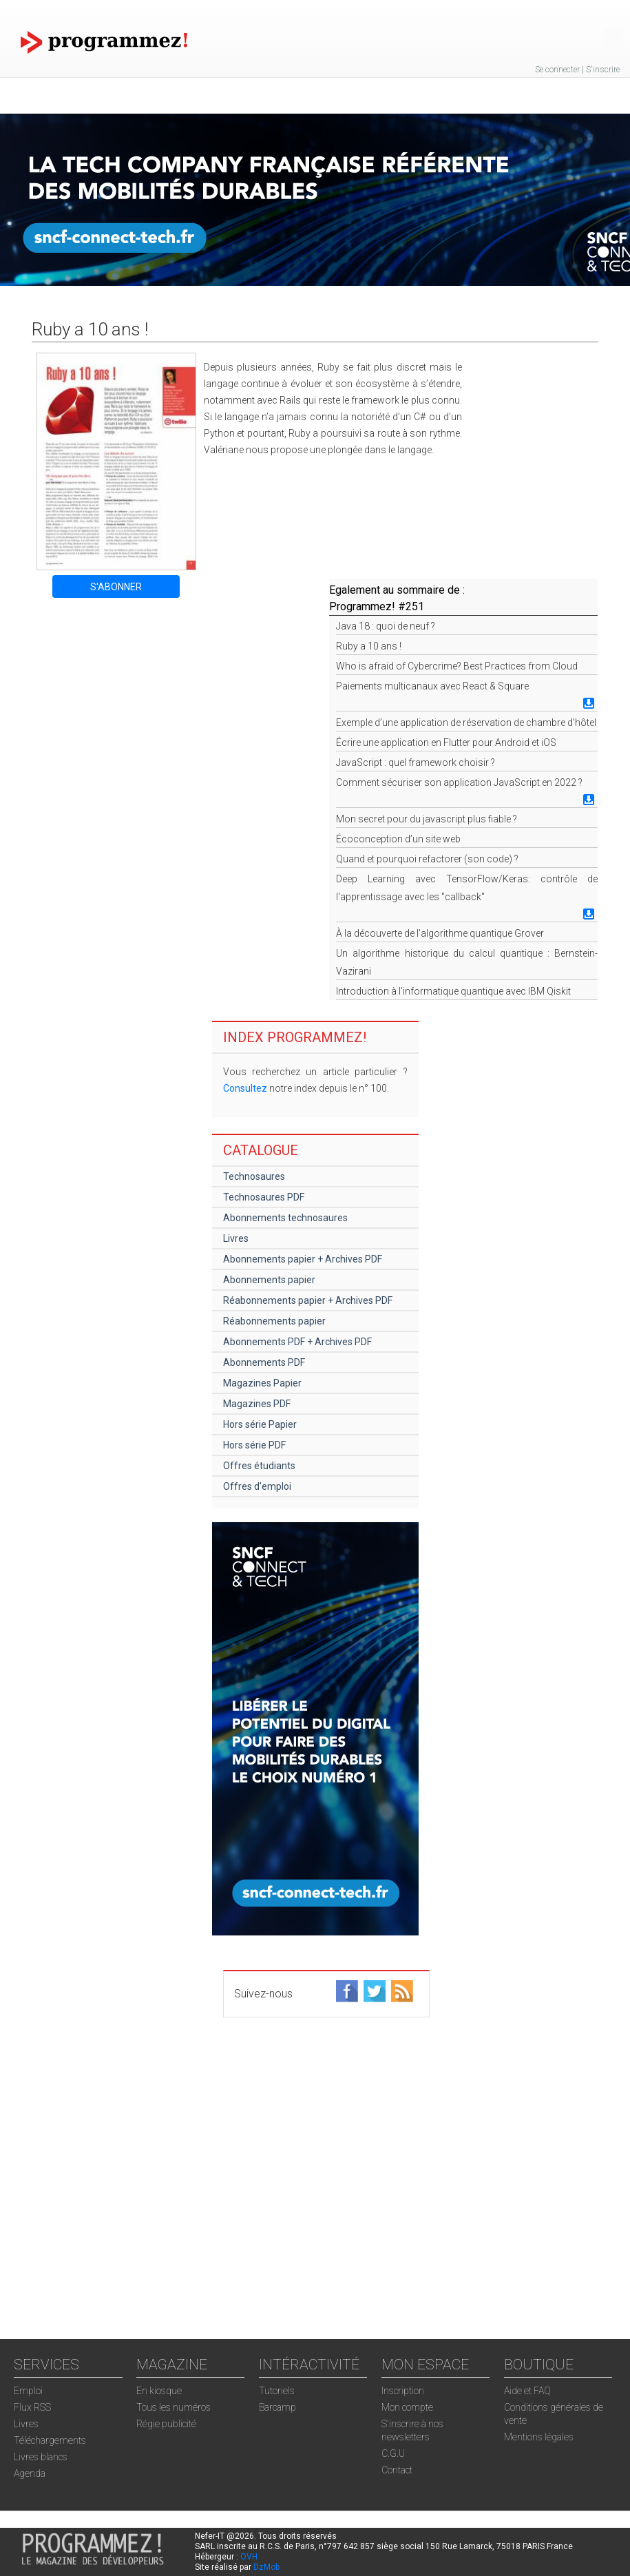 The image size is (630, 2576). What do you see at coordinates (398, 838) in the screenshot?
I see `Écoconception d’un site web` at bounding box center [398, 838].